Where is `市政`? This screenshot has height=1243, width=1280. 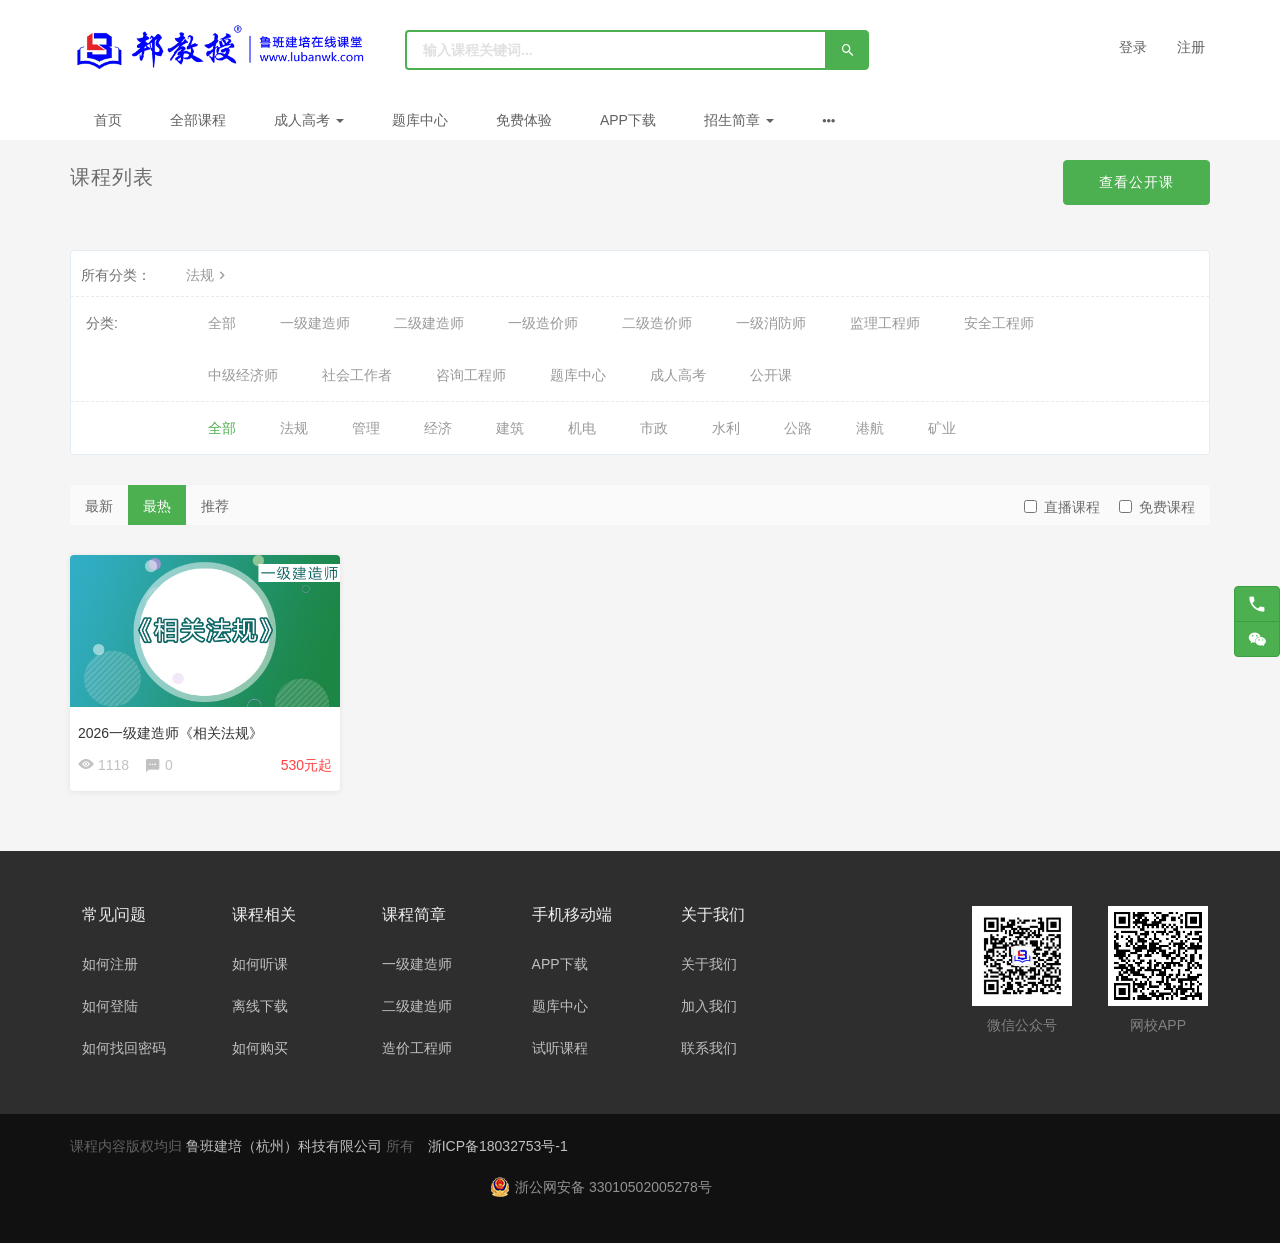
市政 is located at coordinates (654, 428).